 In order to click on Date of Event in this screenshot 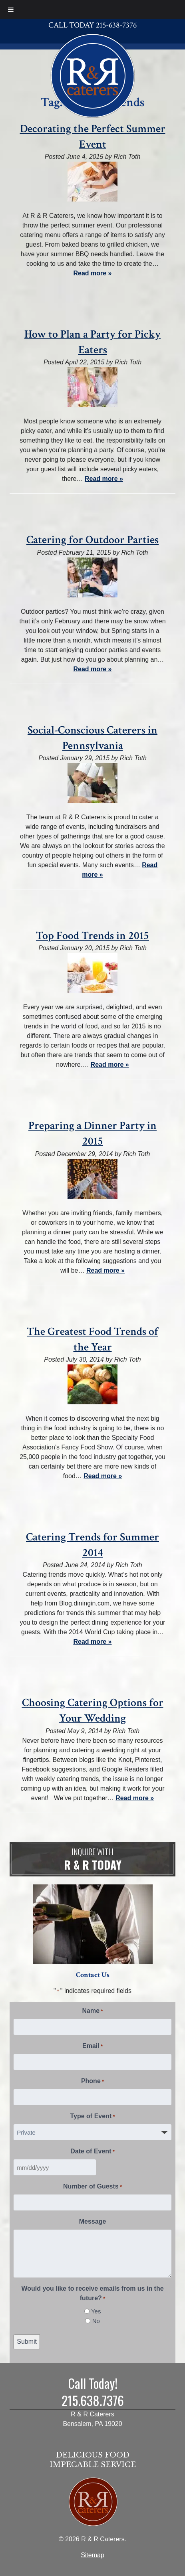, I will do `click(92, 2152)`.